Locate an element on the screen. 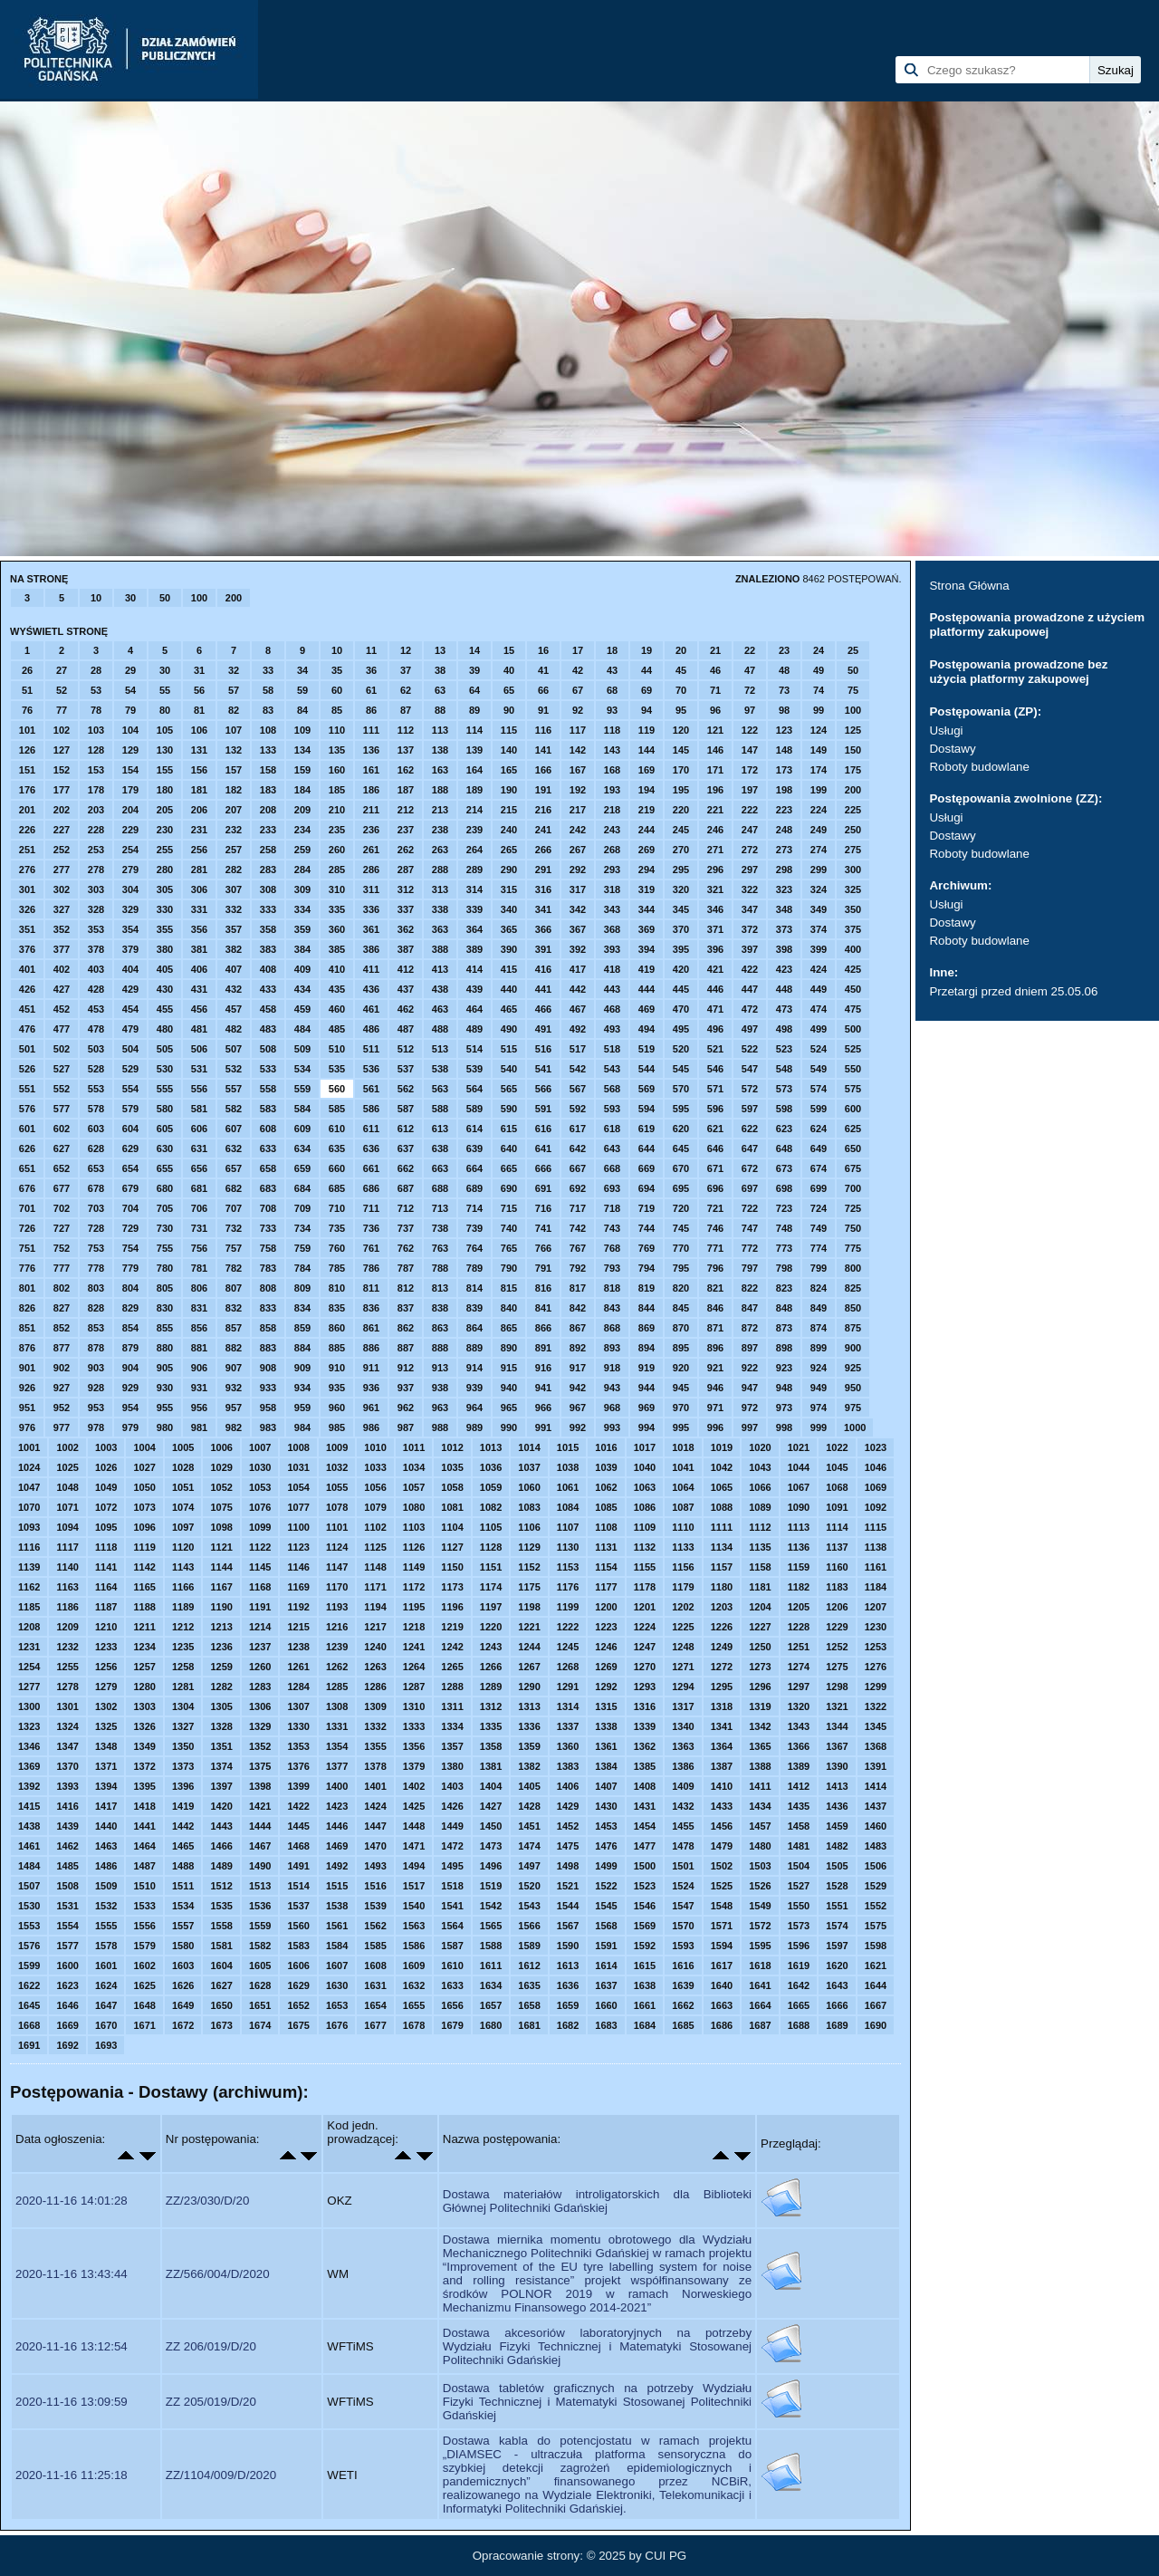 The height and width of the screenshot is (2576, 1159). 750 is located at coordinates (853, 1228).